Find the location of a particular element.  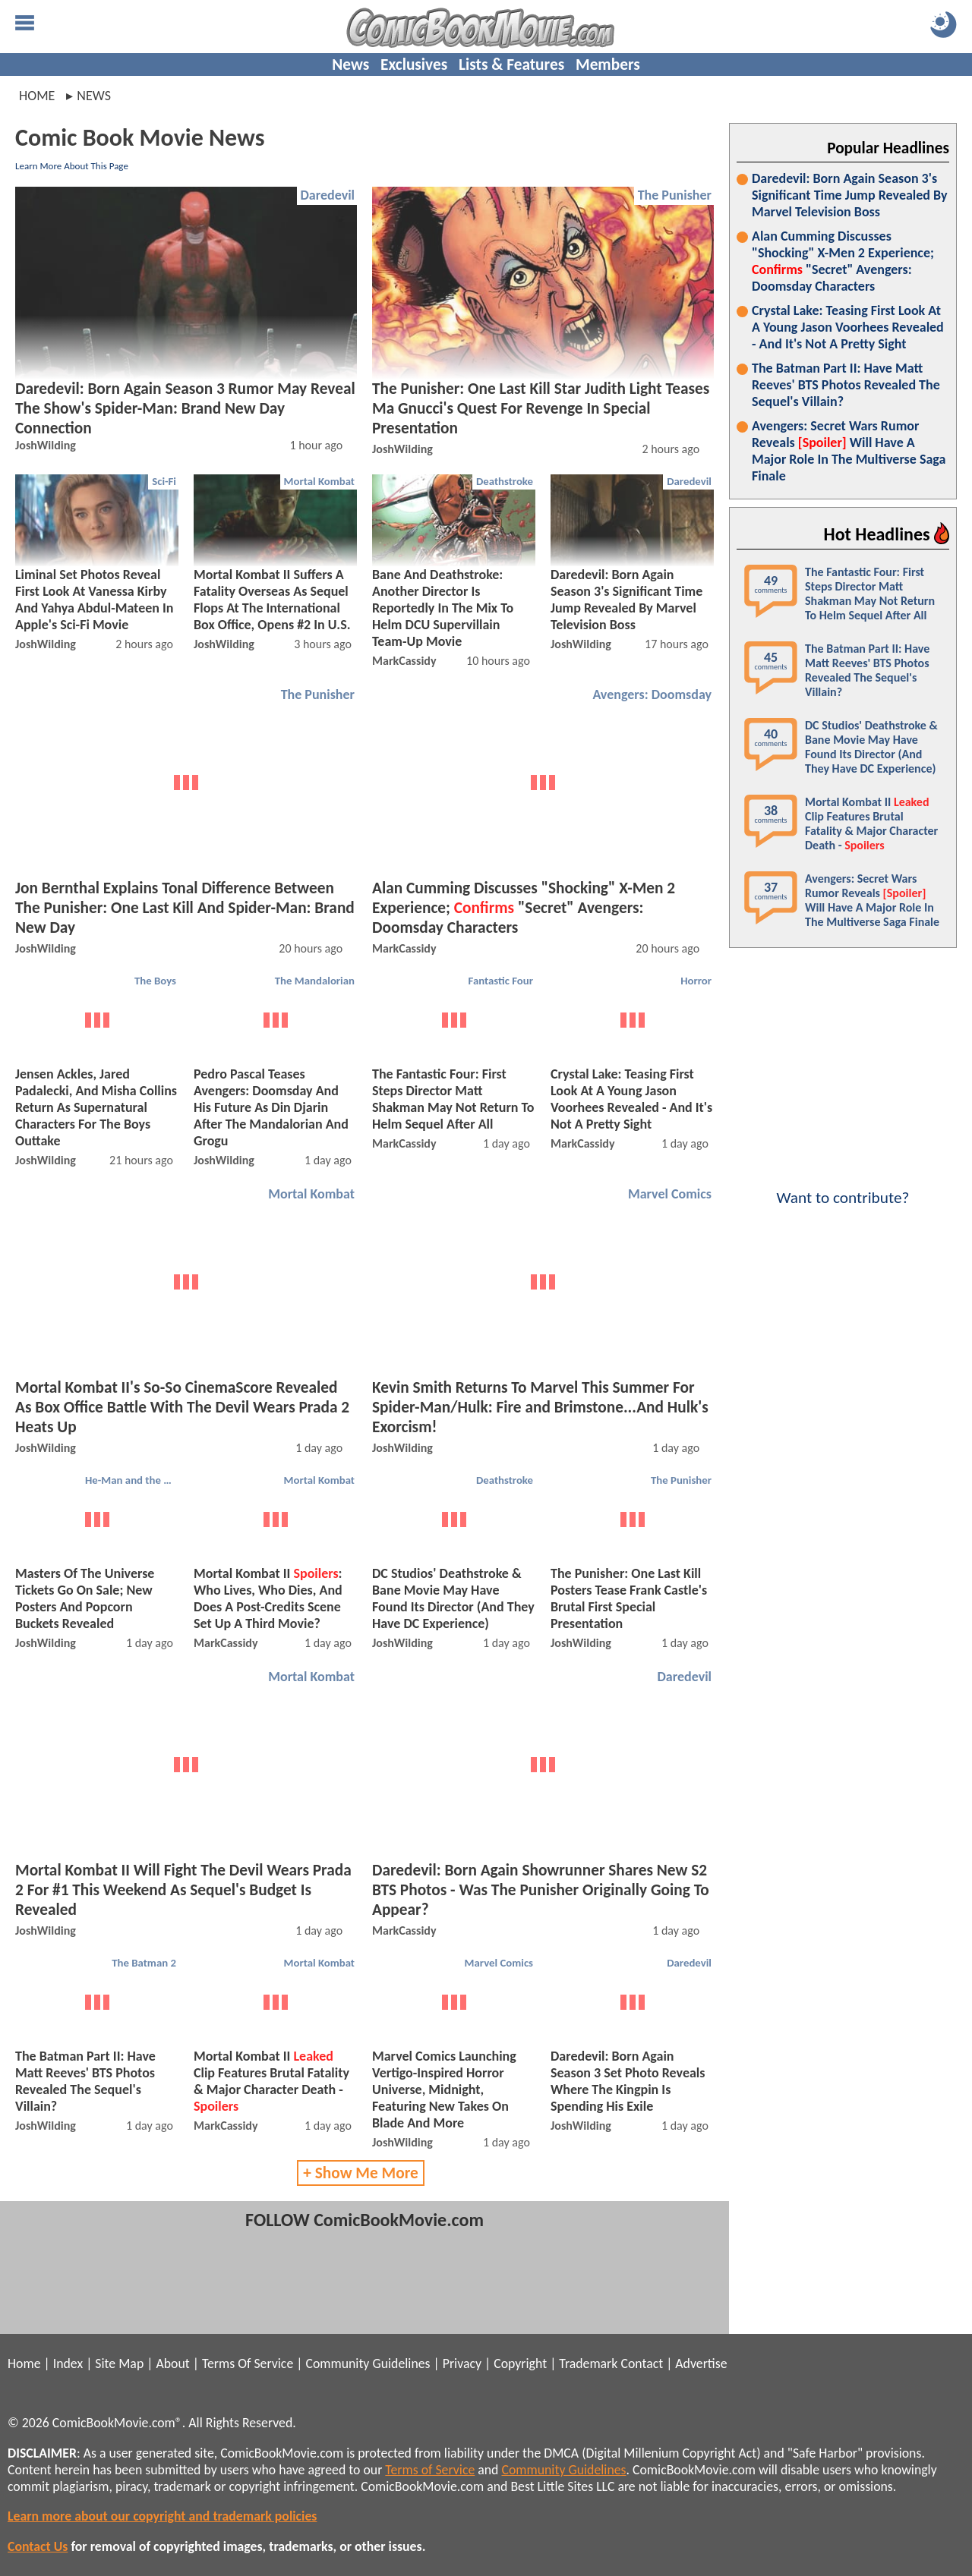

Lists & Features is located at coordinates (511, 64).